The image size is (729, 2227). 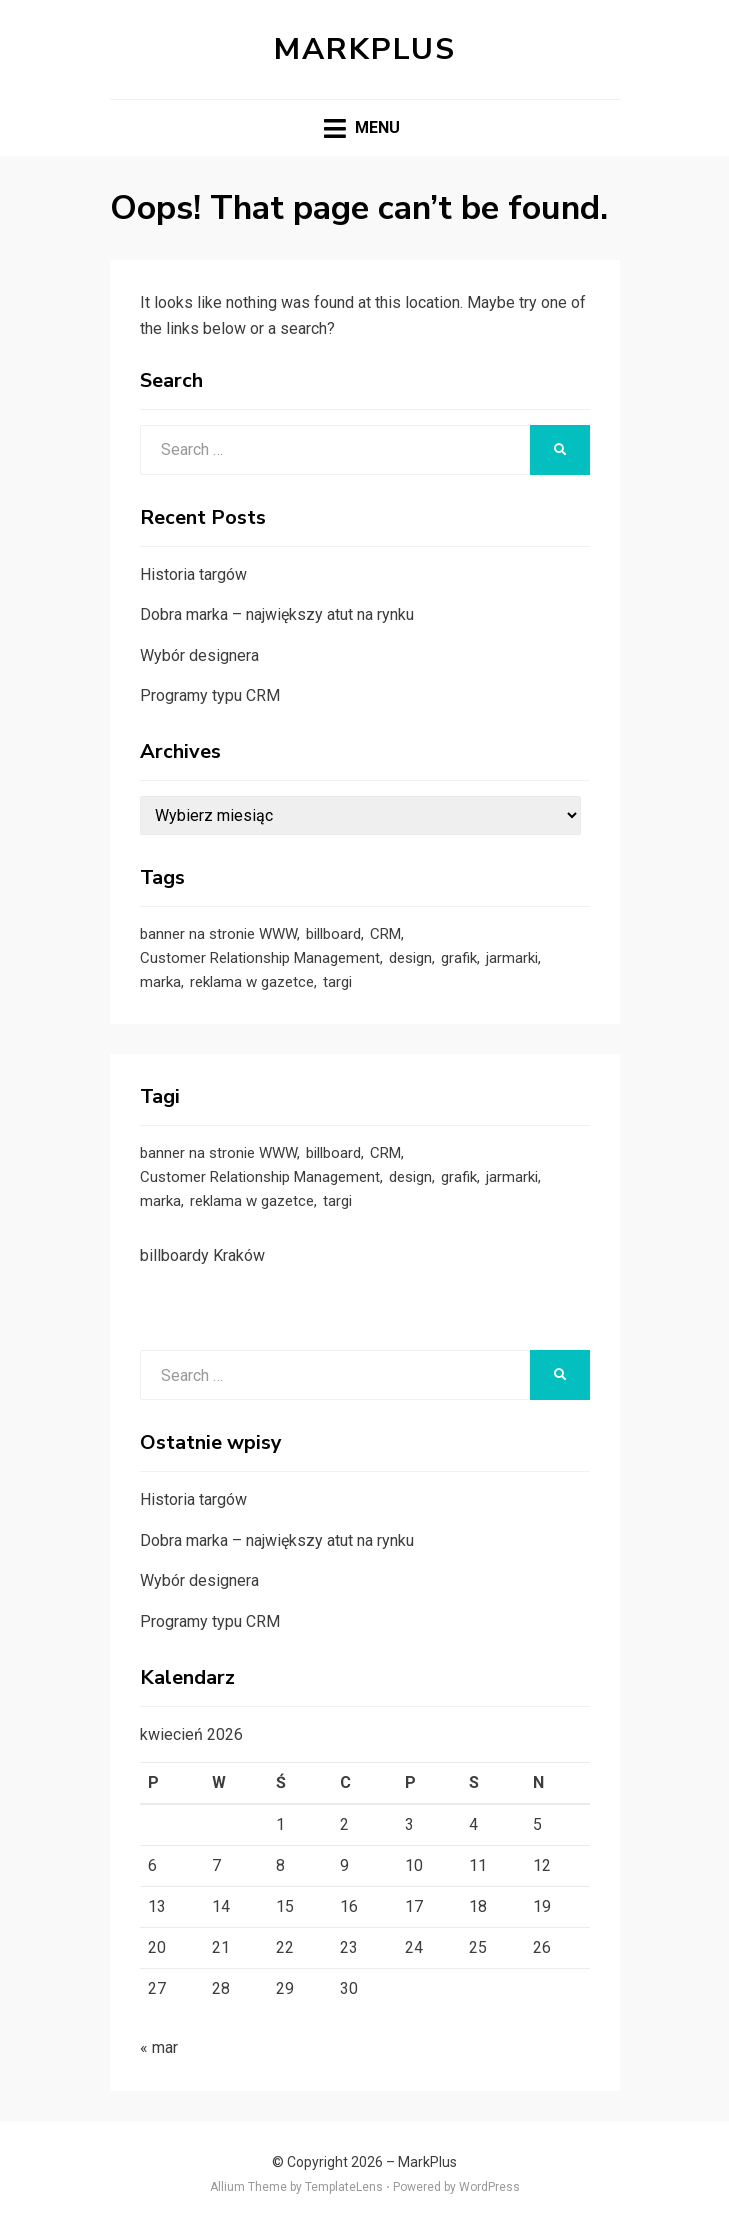 What do you see at coordinates (210, 695) in the screenshot?
I see `Programy typu CRM` at bounding box center [210, 695].